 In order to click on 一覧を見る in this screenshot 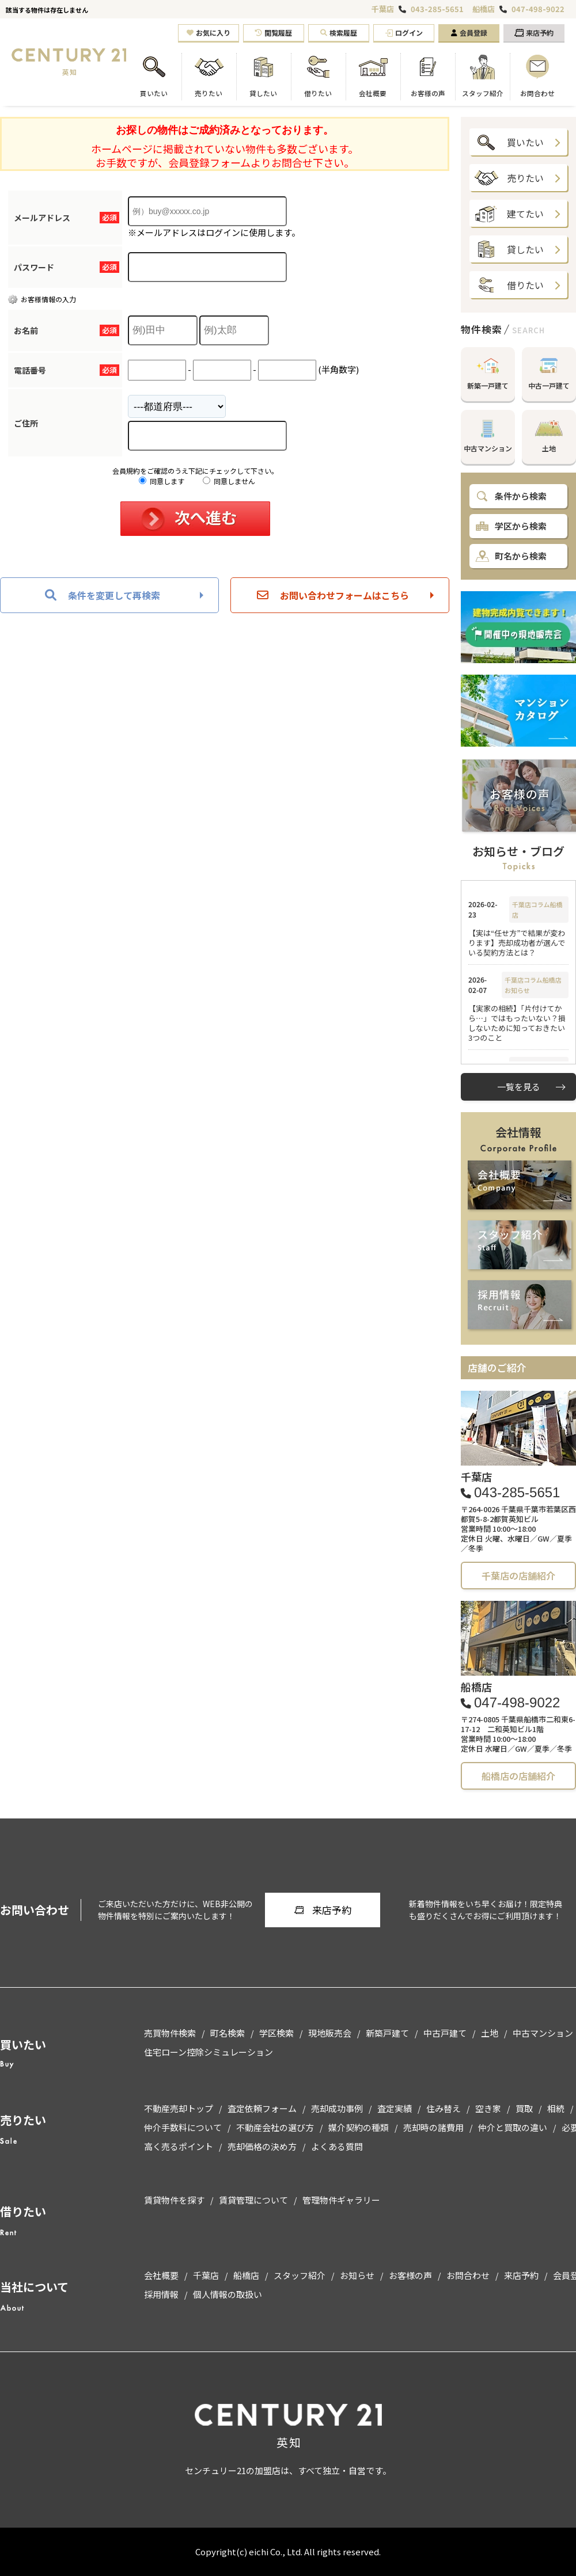, I will do `click(518, 1086)`.